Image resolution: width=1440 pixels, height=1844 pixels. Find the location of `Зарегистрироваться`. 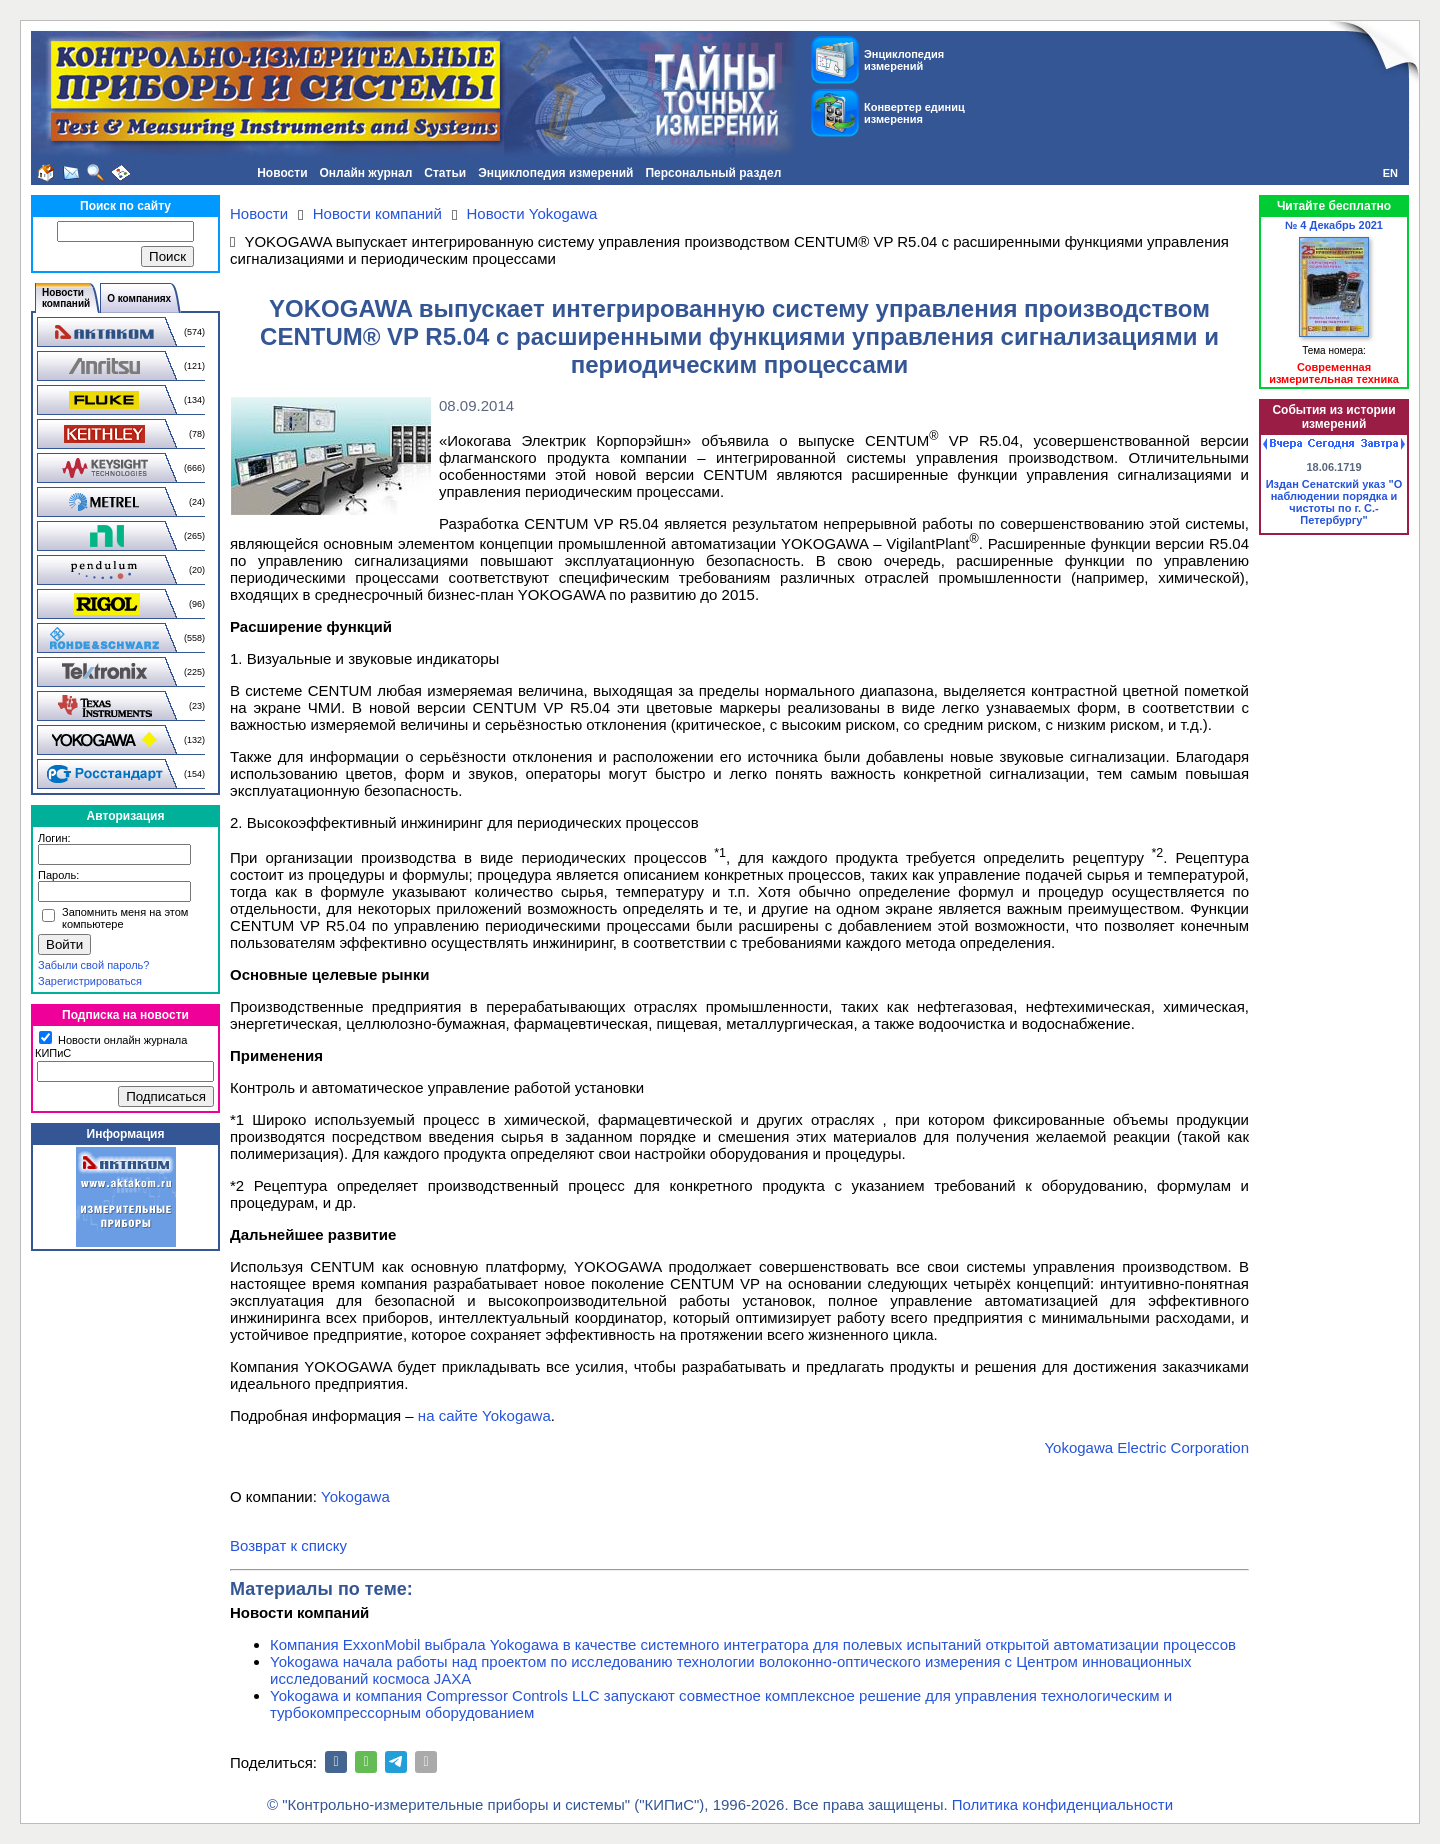

Зарегистрироваться is located at coordinates (90, 981).